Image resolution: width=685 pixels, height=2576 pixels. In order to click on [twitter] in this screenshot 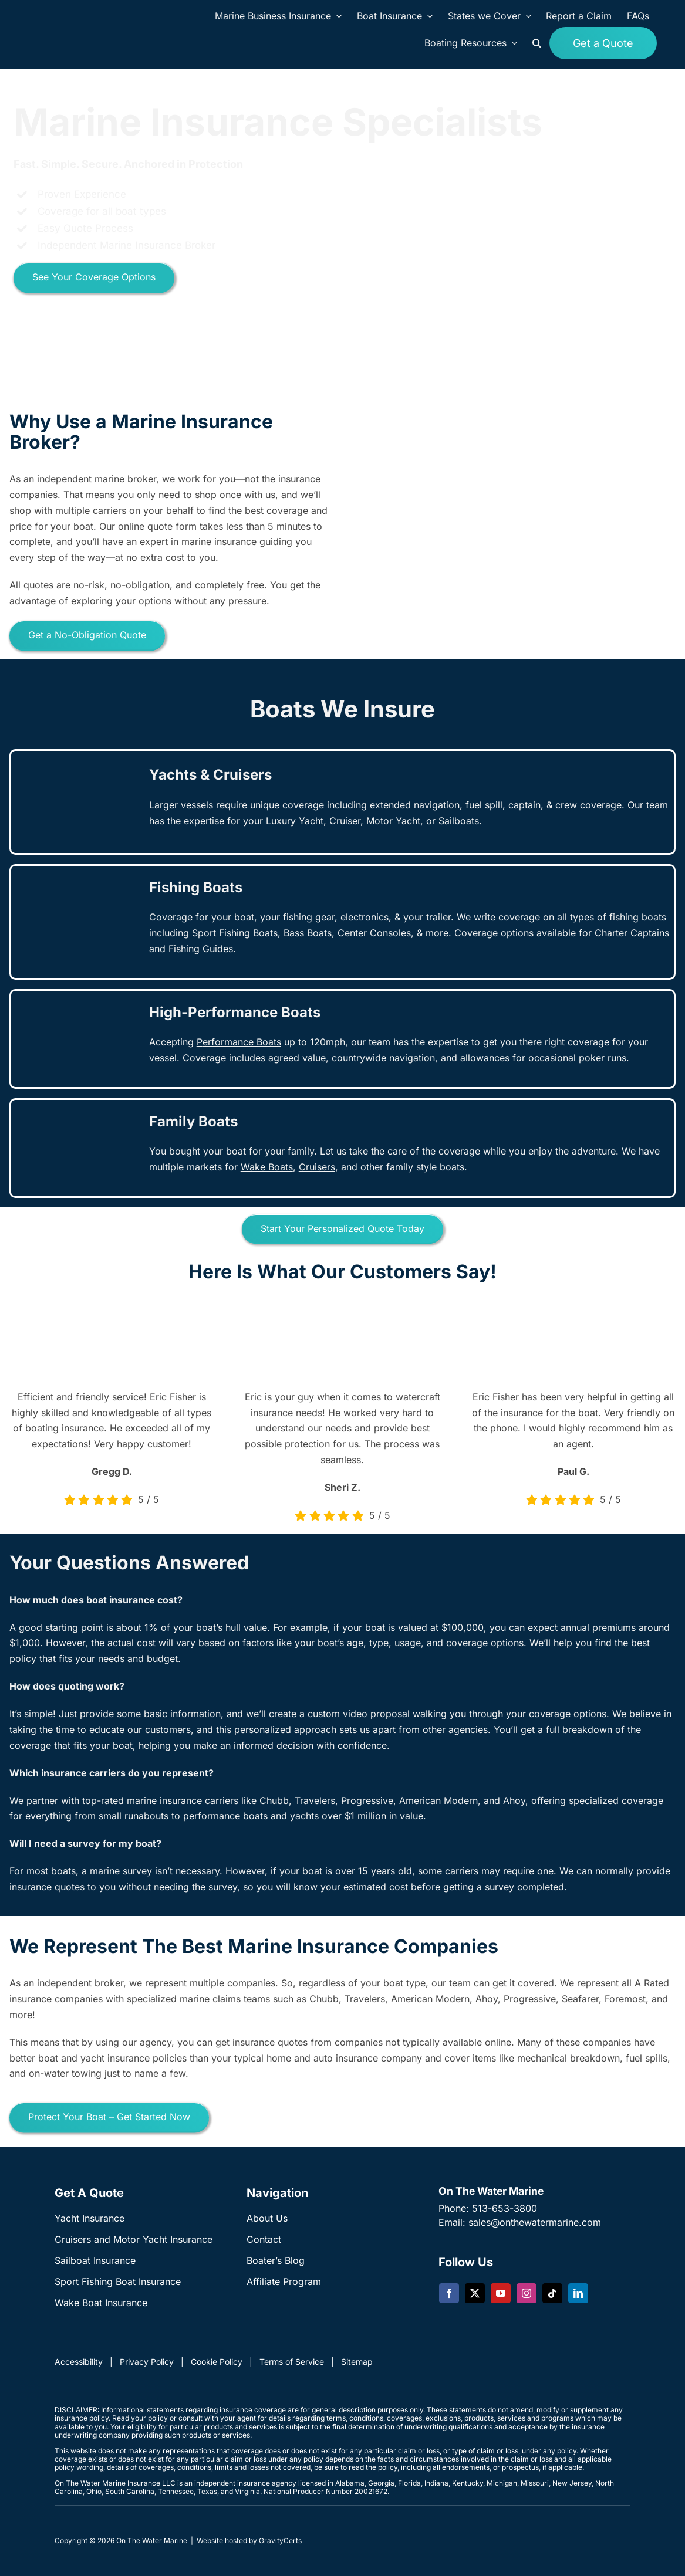, I will do `click(475, 2293)`.